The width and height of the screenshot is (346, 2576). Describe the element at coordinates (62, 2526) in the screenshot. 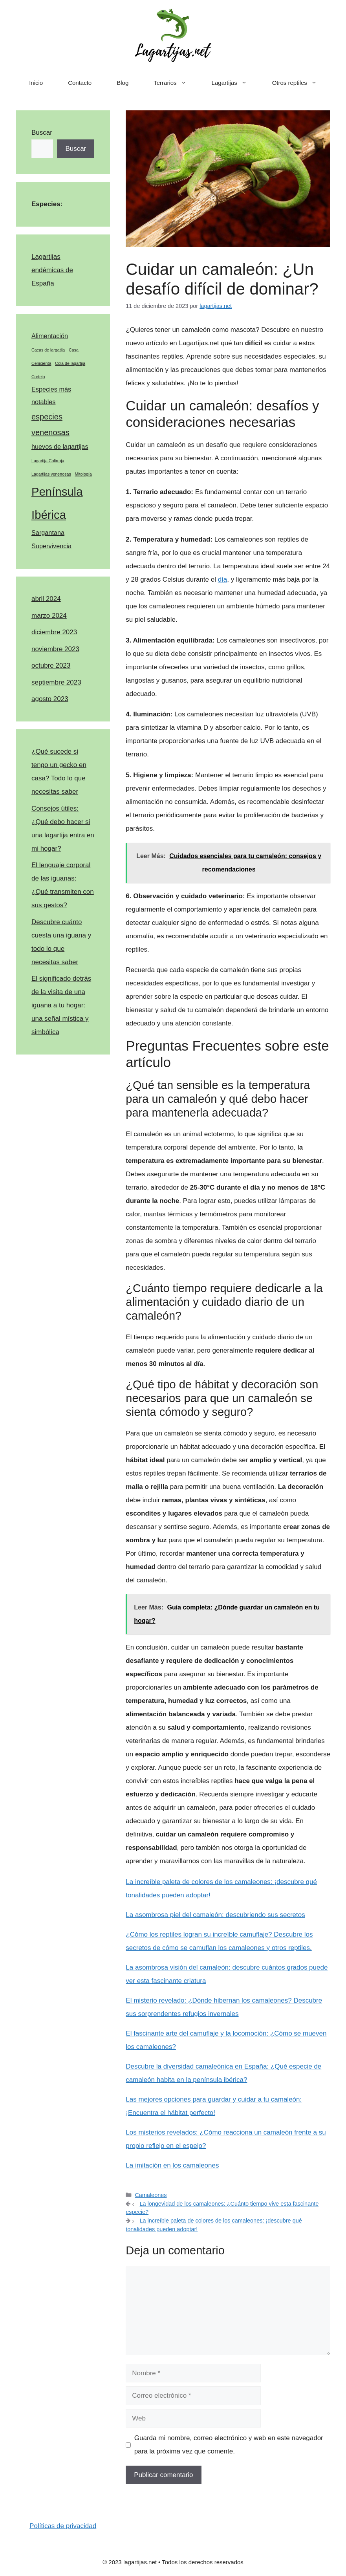

I see `Políticas de privacidad` at that location.